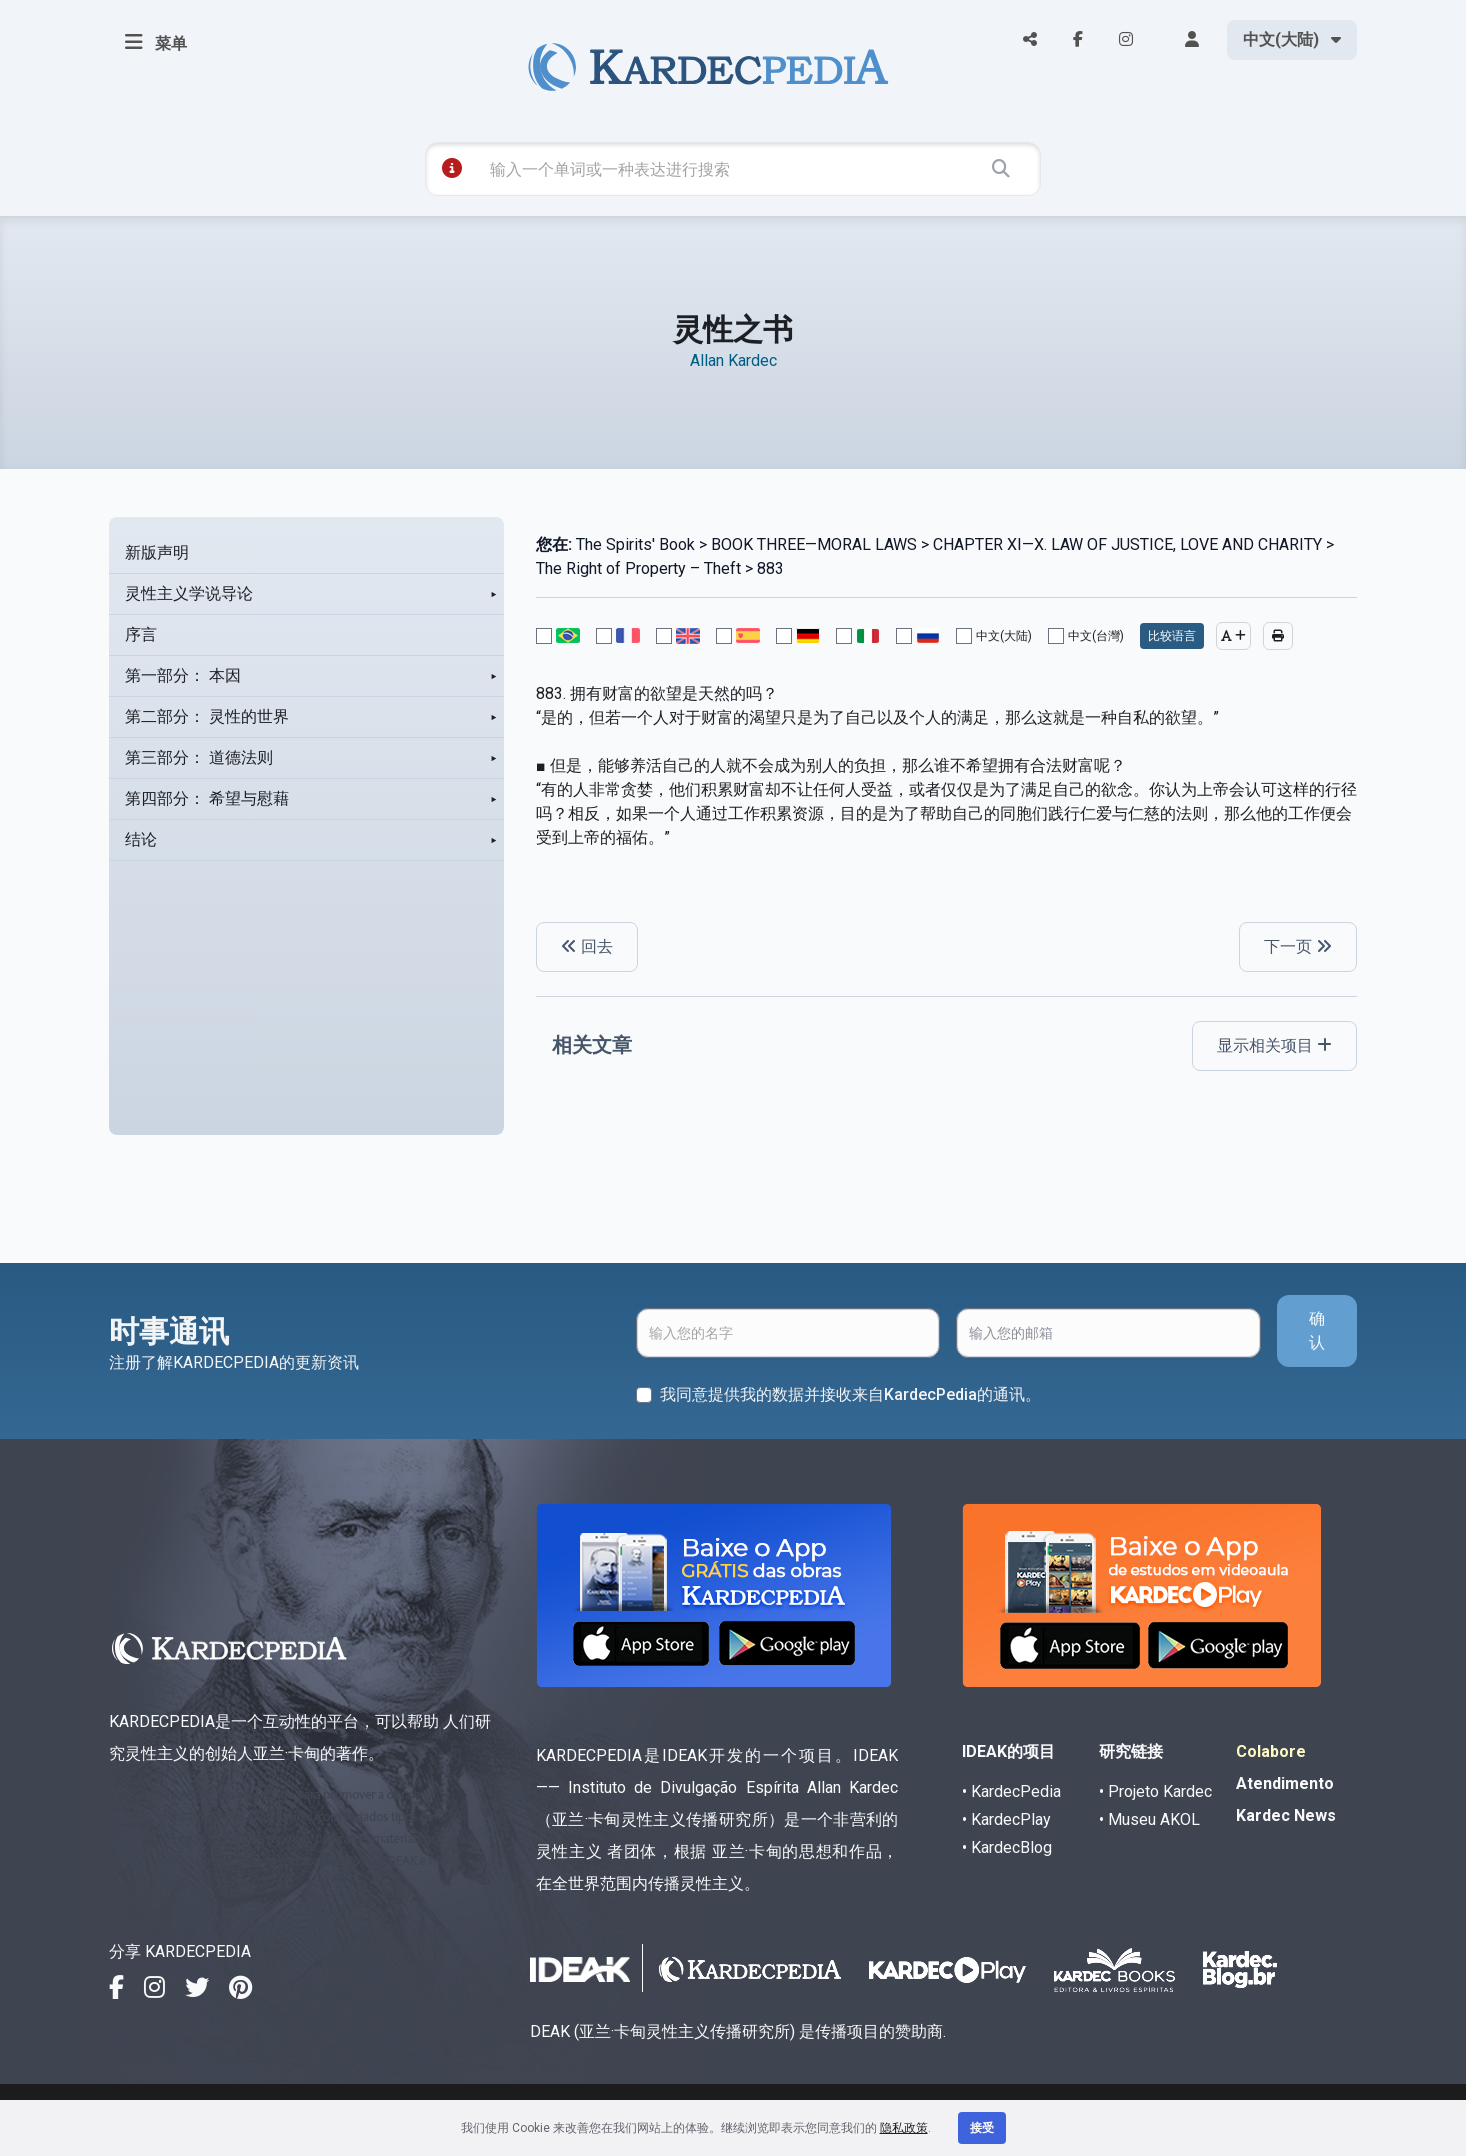 The height and width of the screenshot is (2156, 1466). Describe the element at coordinates (1006, 1819) in the screenshot. I see `• KardecPlay` at that location.